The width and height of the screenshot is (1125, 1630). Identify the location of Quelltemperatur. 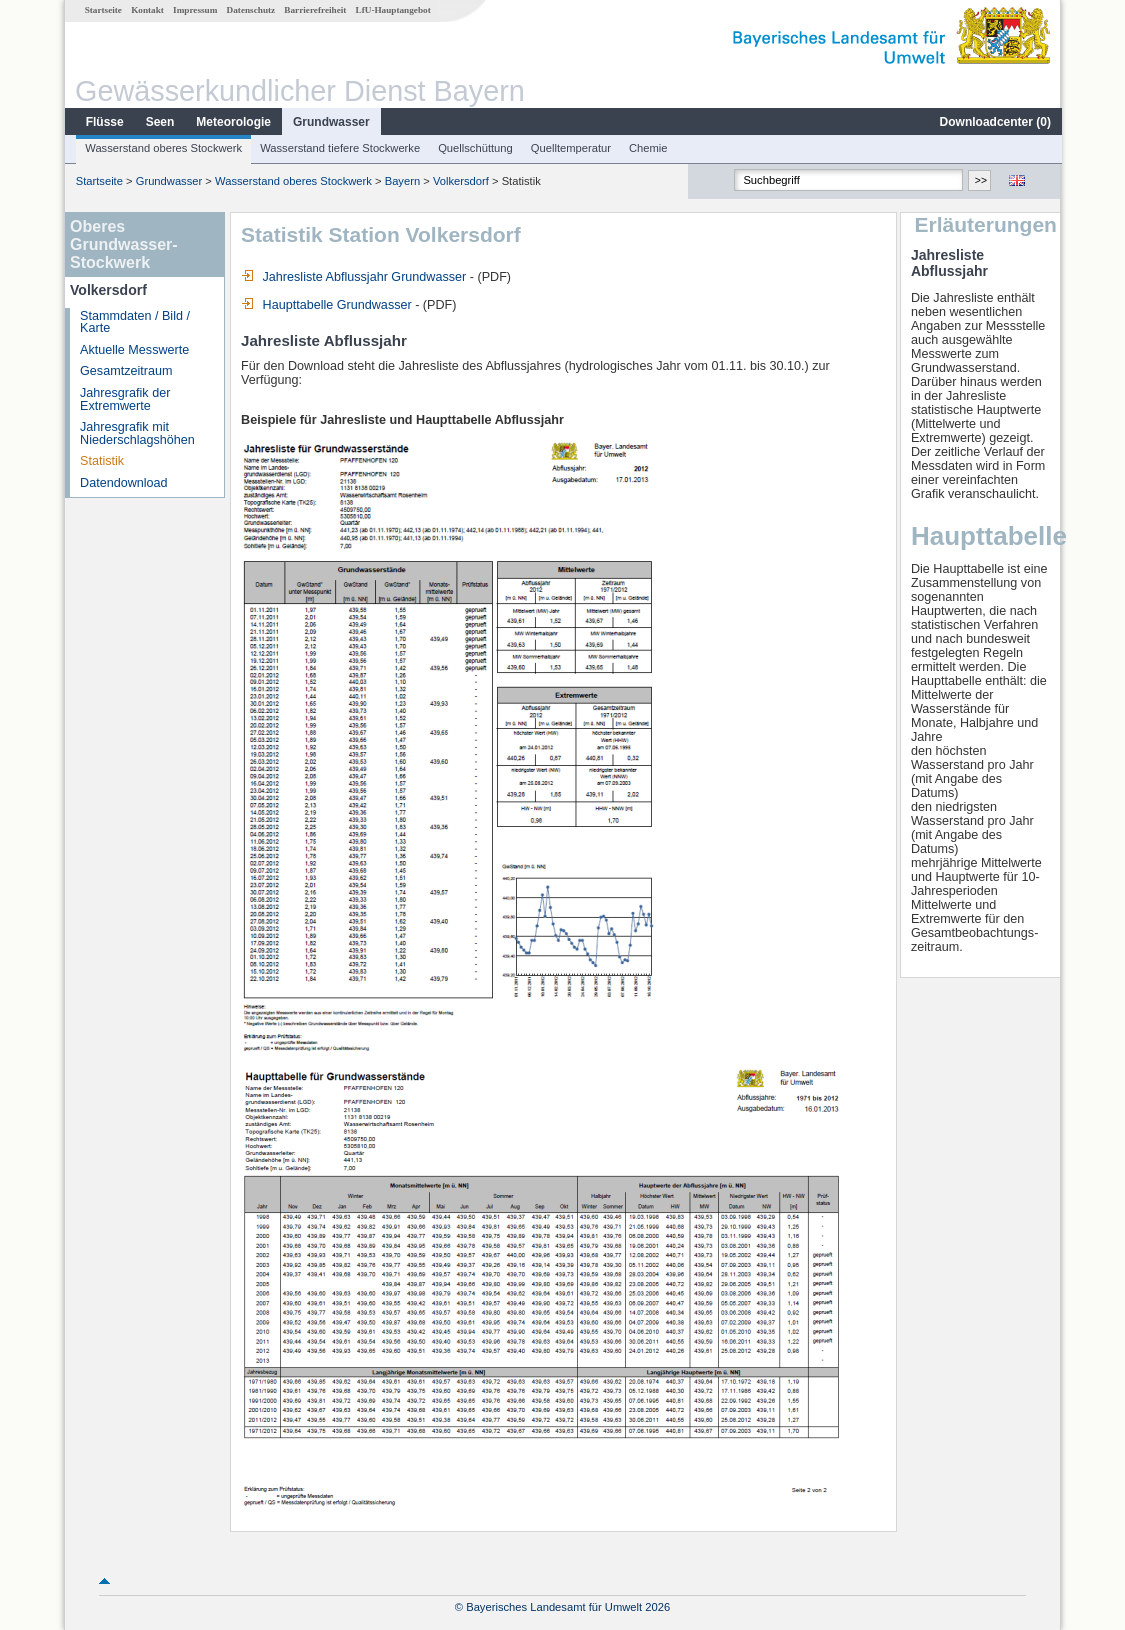
(570, 148).